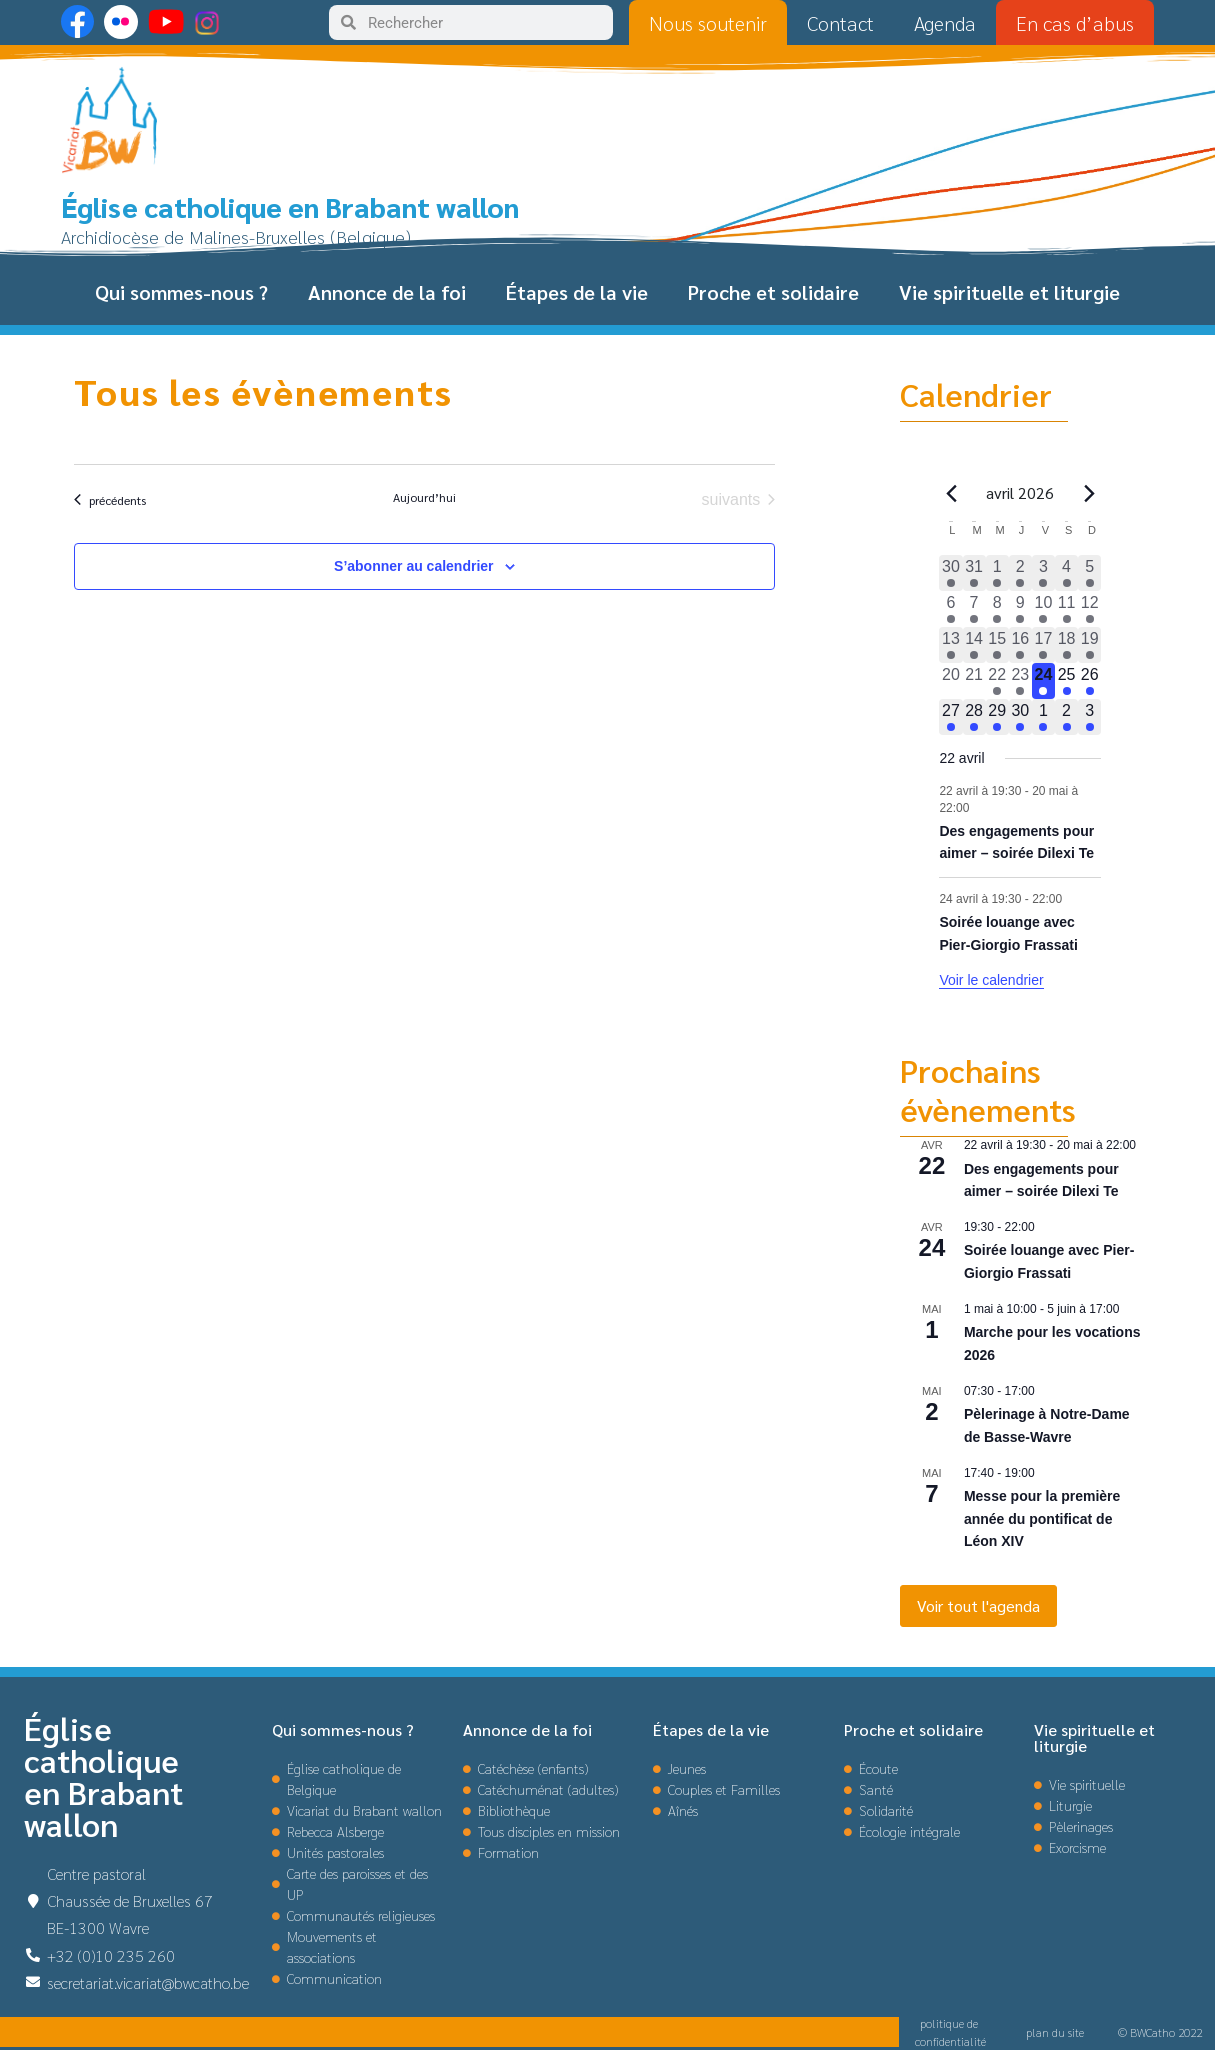  Describe the element at coordinates (945, 23) in the screenshot. I see `Agenda` at that location.